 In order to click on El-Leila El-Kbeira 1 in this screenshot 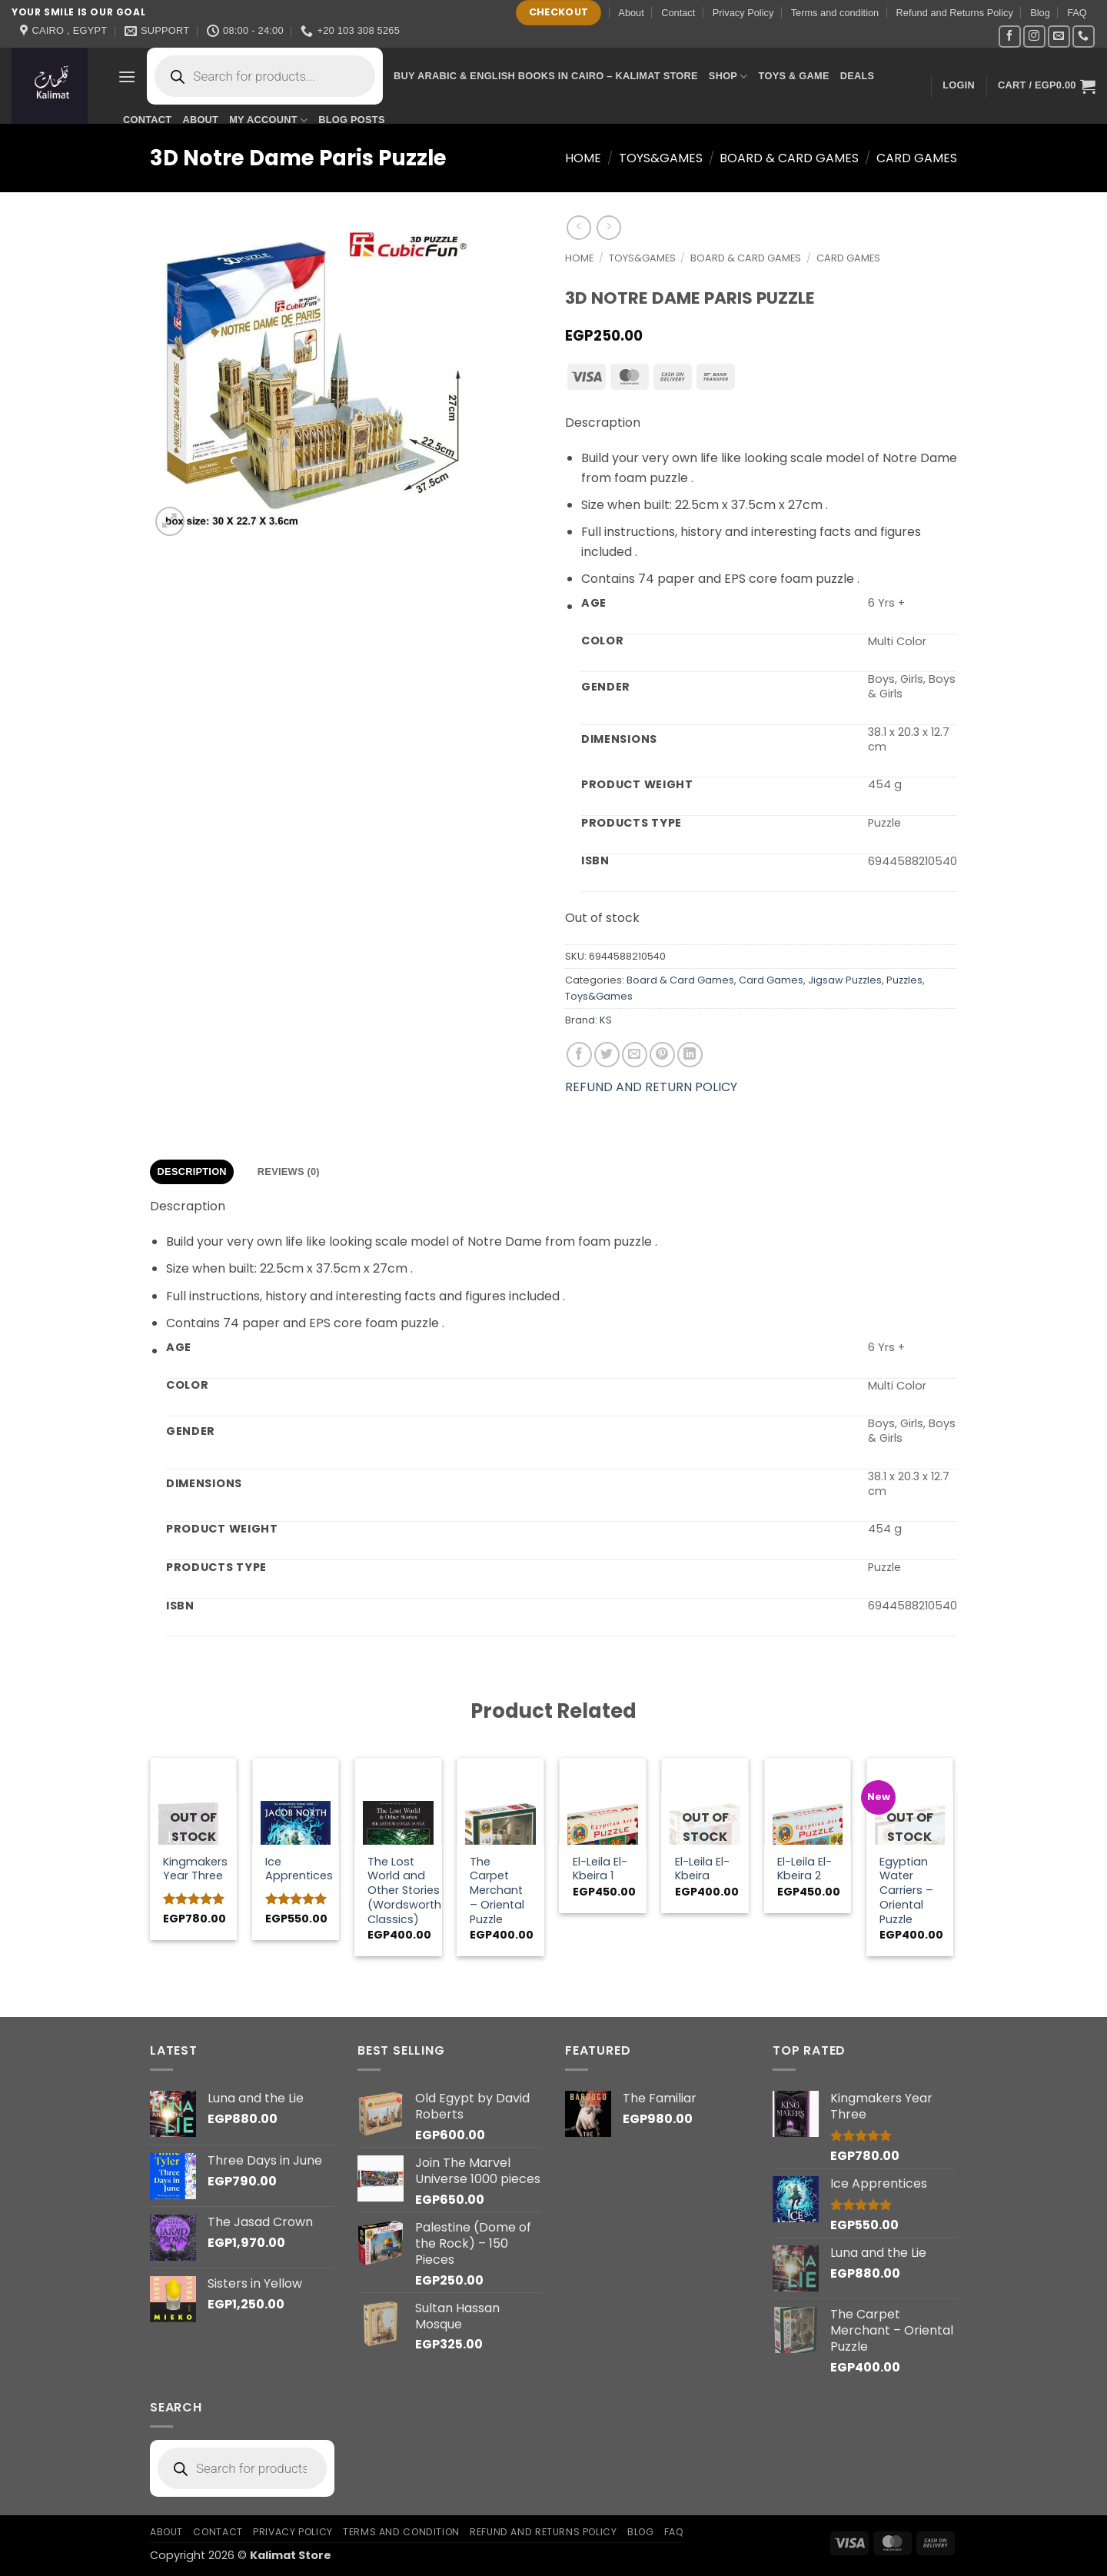, I will do `click(600, 1869)`.